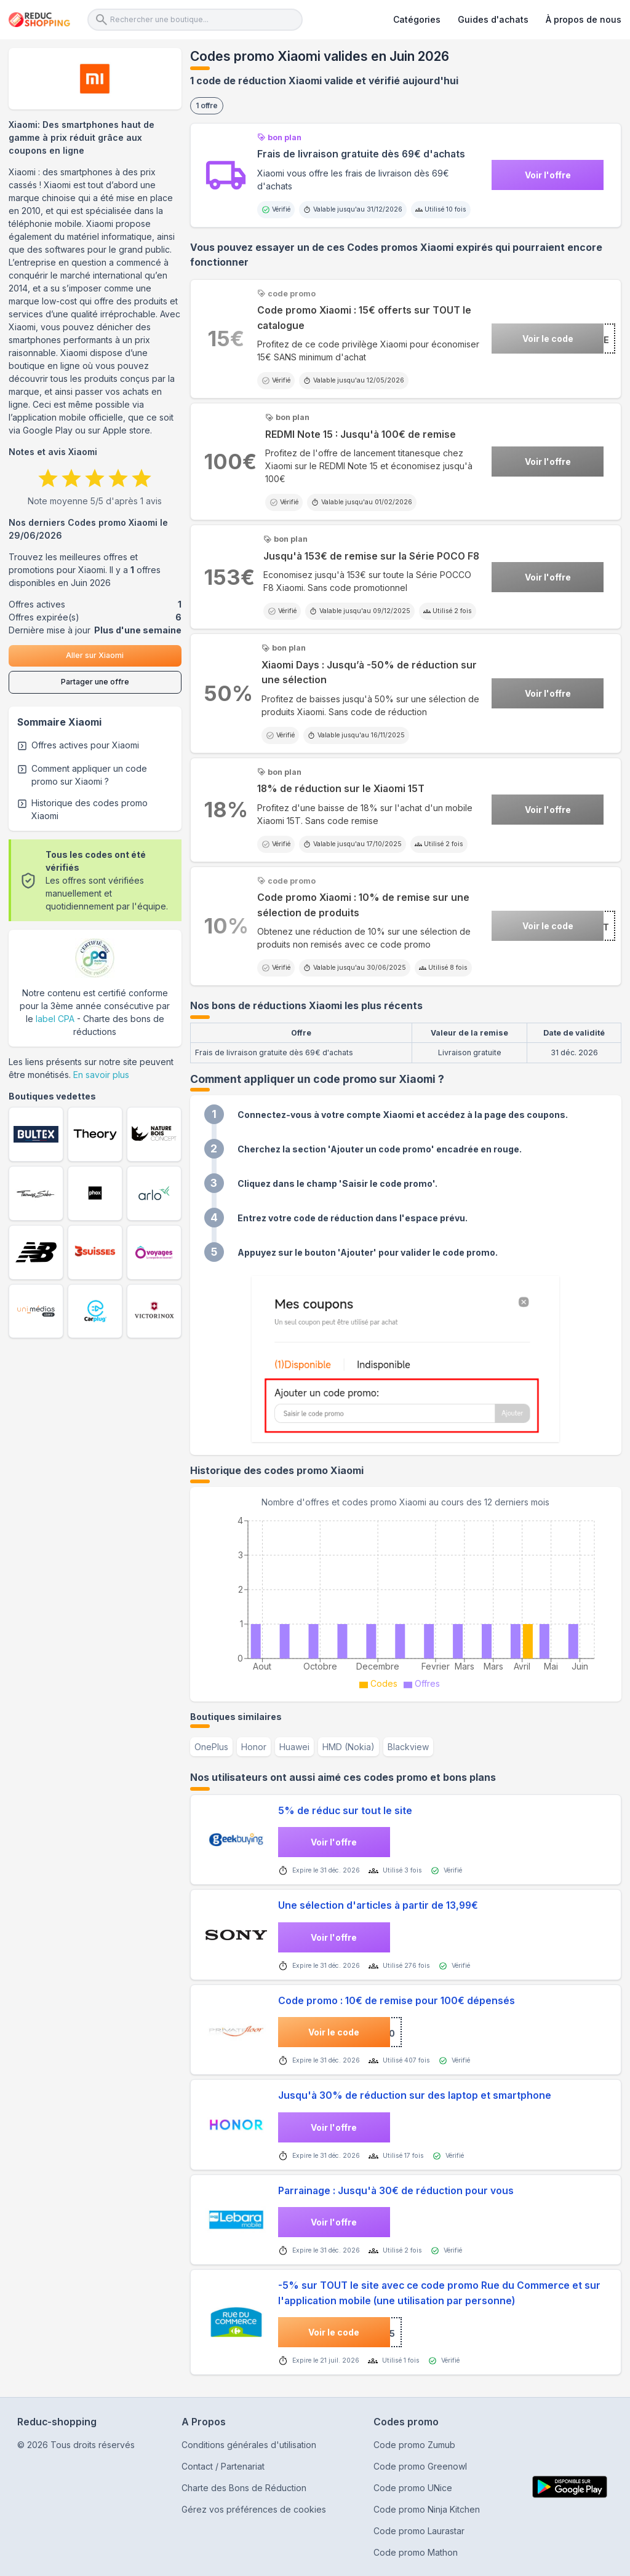 The height and width of the screenshot is (2576, 630). I want to click on Code promo Laurastar, so click(419, 2531).